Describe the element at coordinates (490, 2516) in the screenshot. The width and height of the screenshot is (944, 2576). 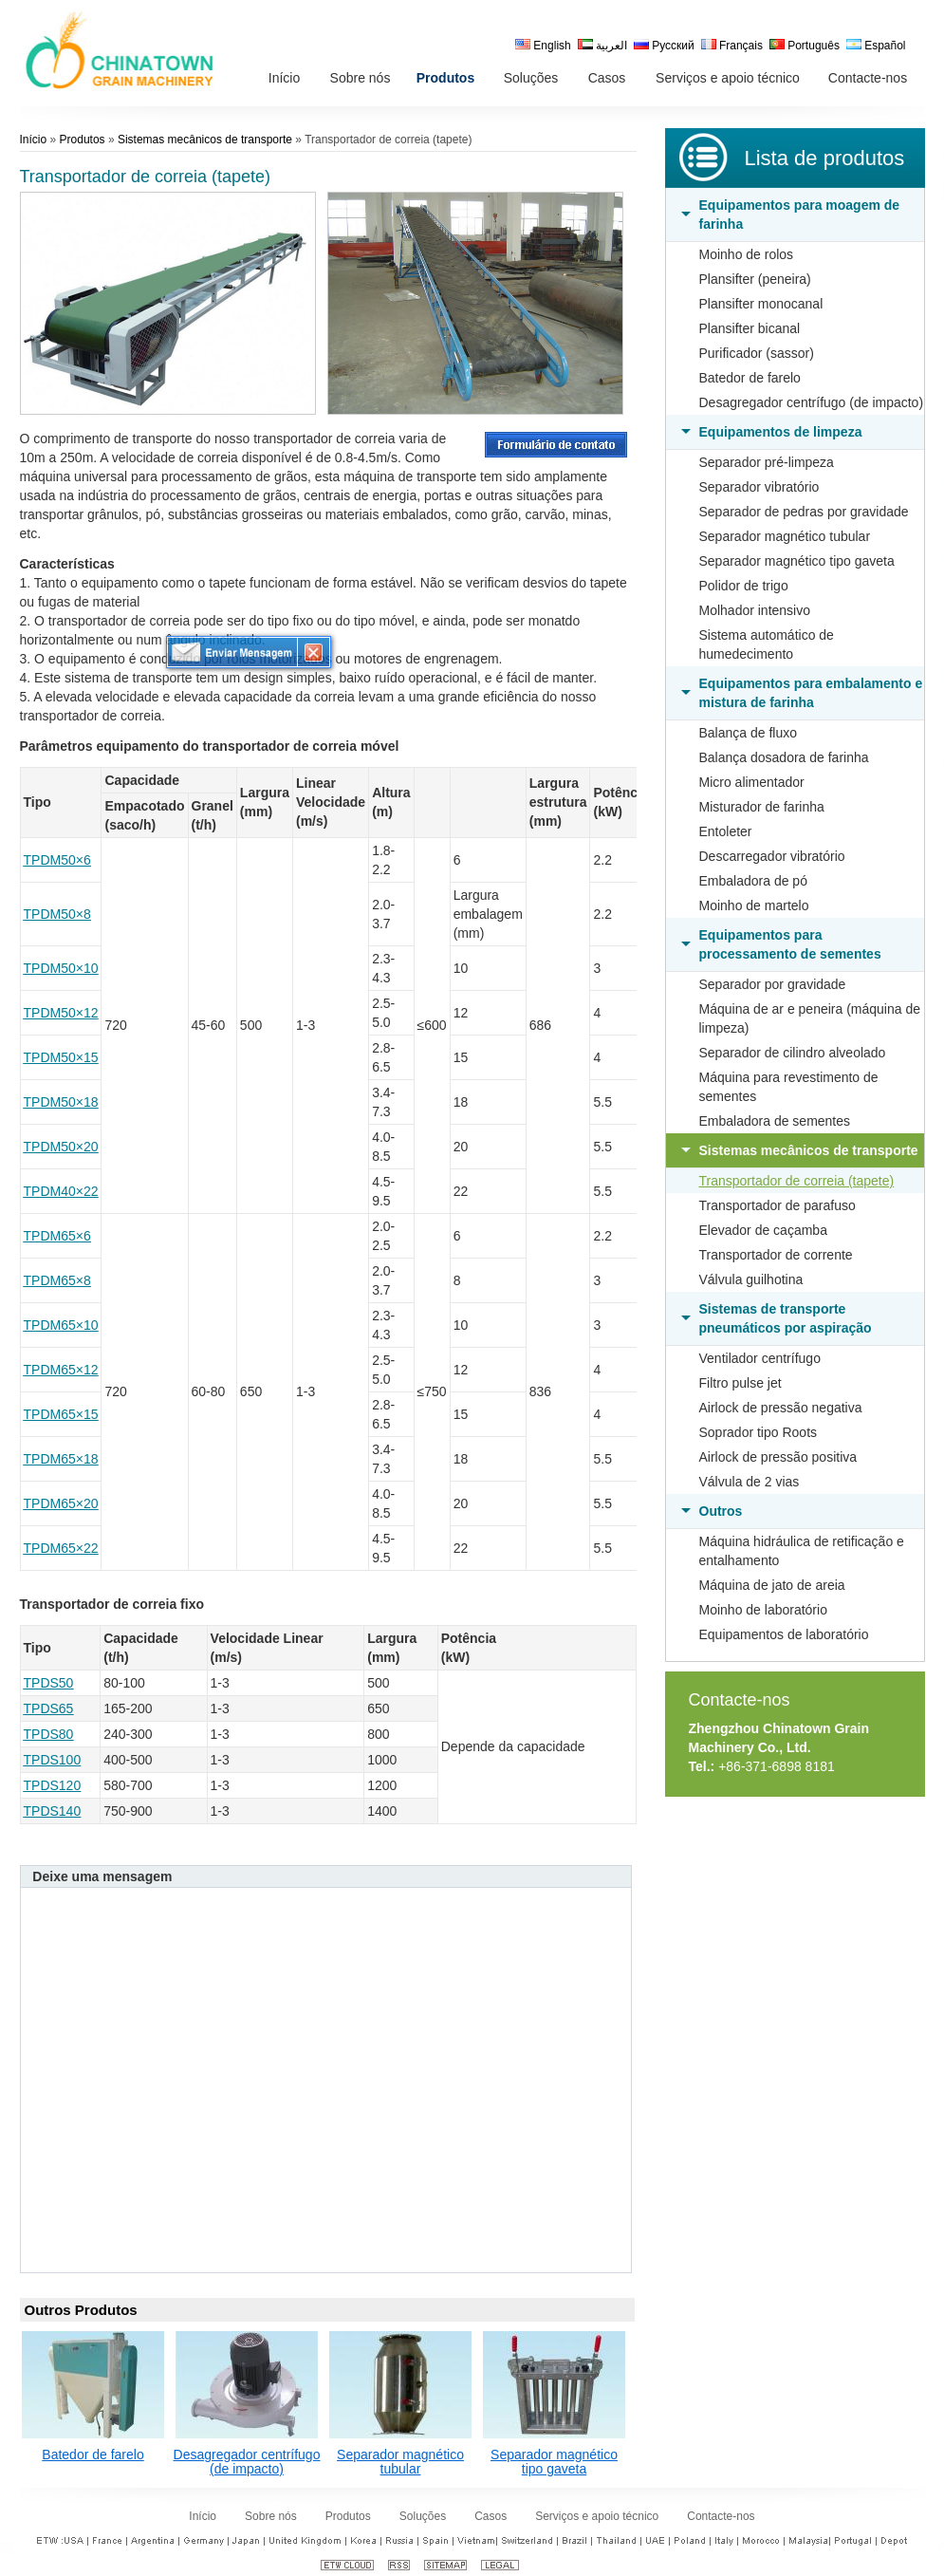
I see `Casos` at that location.